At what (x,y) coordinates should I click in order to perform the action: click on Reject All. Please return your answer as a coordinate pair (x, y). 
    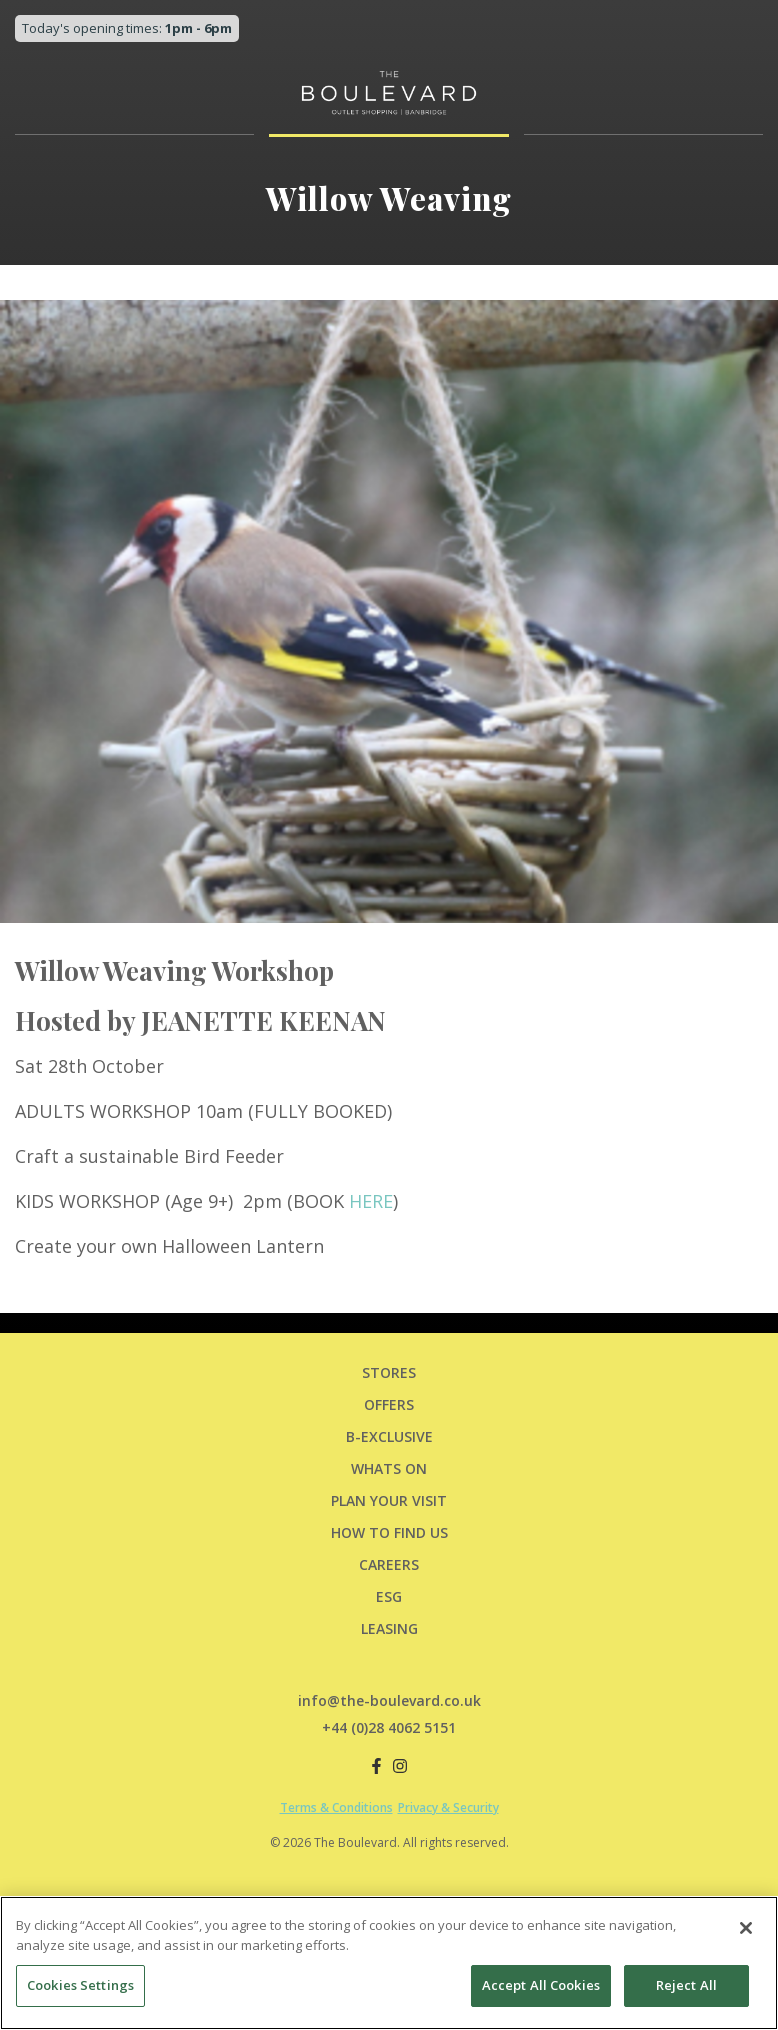
    Looking at the image, I should click on (686, 1985).